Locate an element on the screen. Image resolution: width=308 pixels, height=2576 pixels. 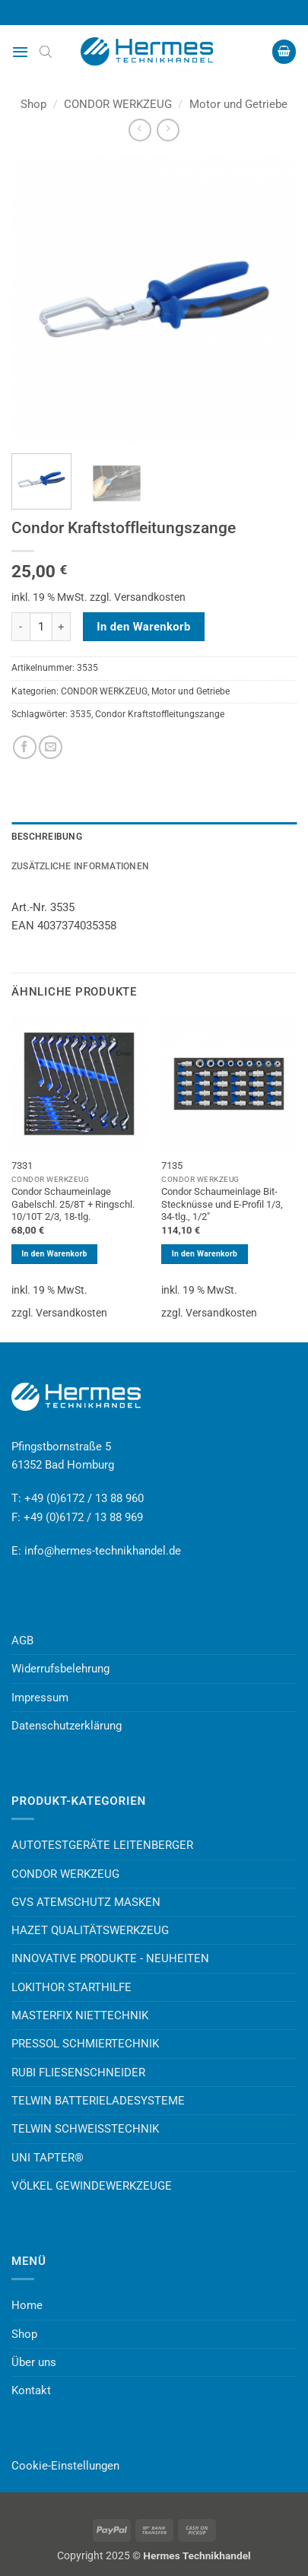
3535 is located at coordinates (80, 714).